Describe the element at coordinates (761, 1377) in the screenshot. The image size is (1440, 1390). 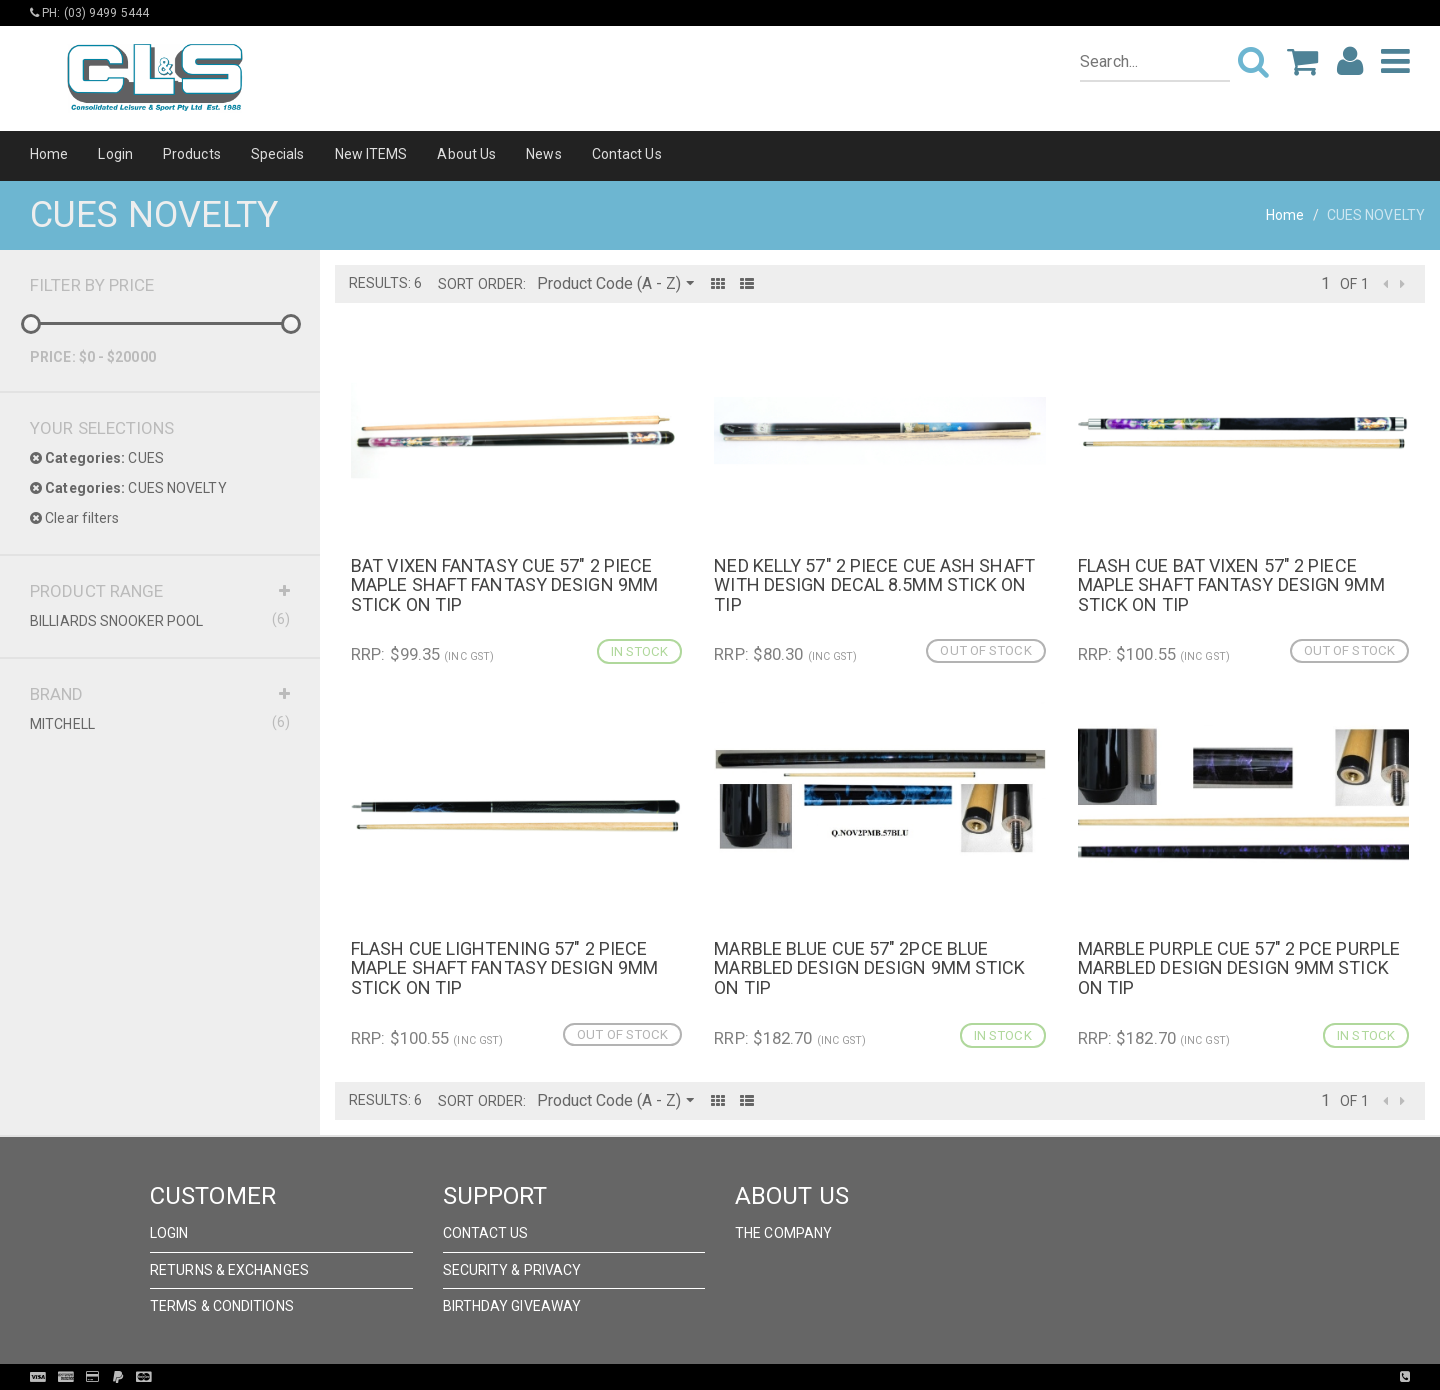
I see `Pronto Woven` at that location.